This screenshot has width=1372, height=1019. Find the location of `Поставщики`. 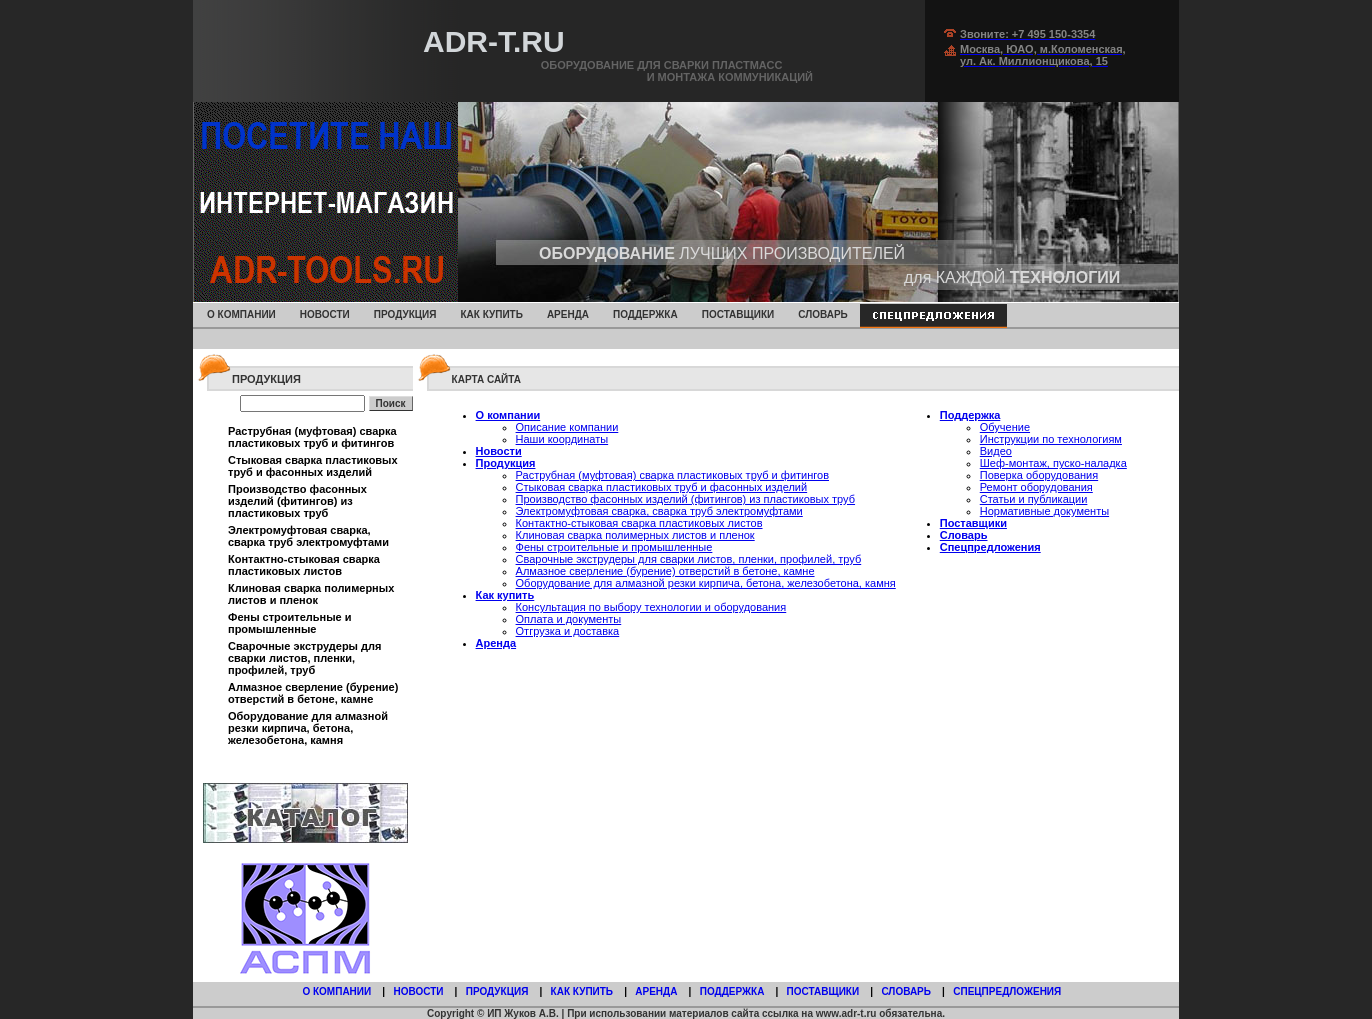

Поставщики is located at coordinates (738, 314).